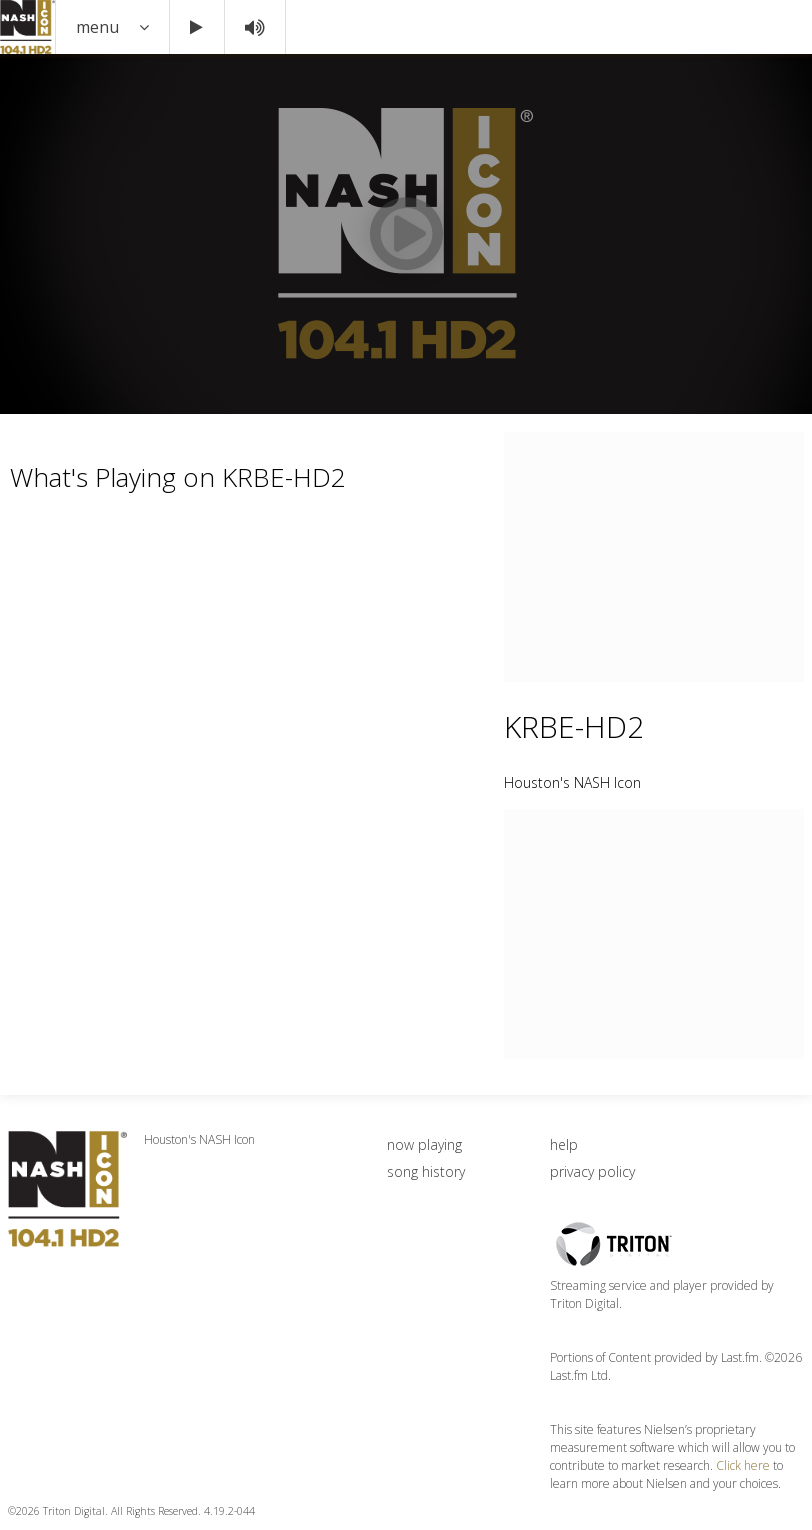 This screenshot has height=1530, width=812. I want to click on now playing, so click(424, 1144).